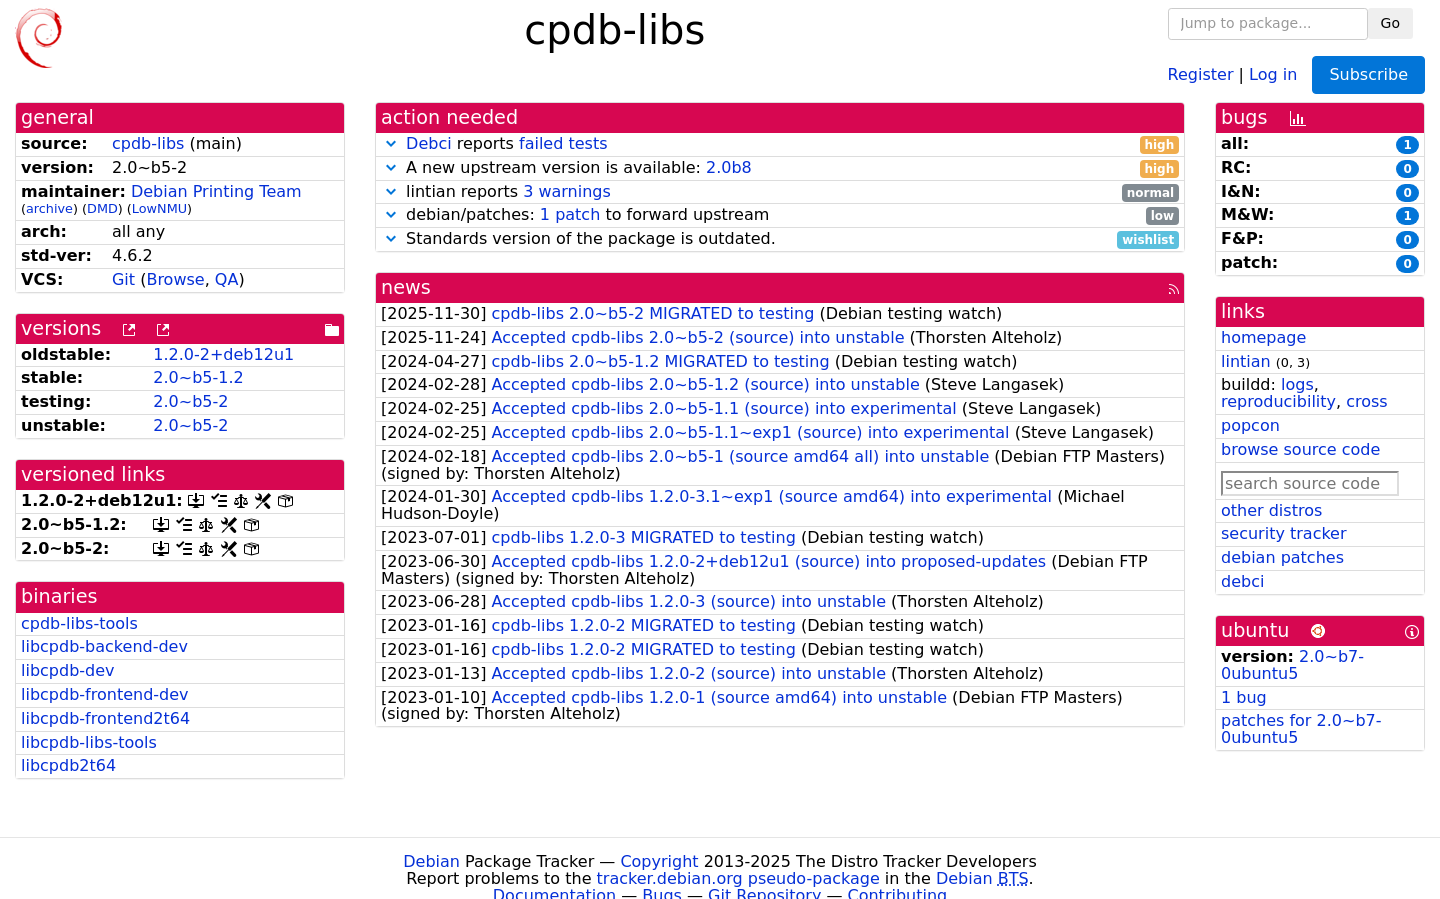 The image size is (1440, 899). What do you see at coordinates (1292, 665) in the screenshot?
I see `2.0~b7-0ubuntu5` at bounding box center [1292, 665].